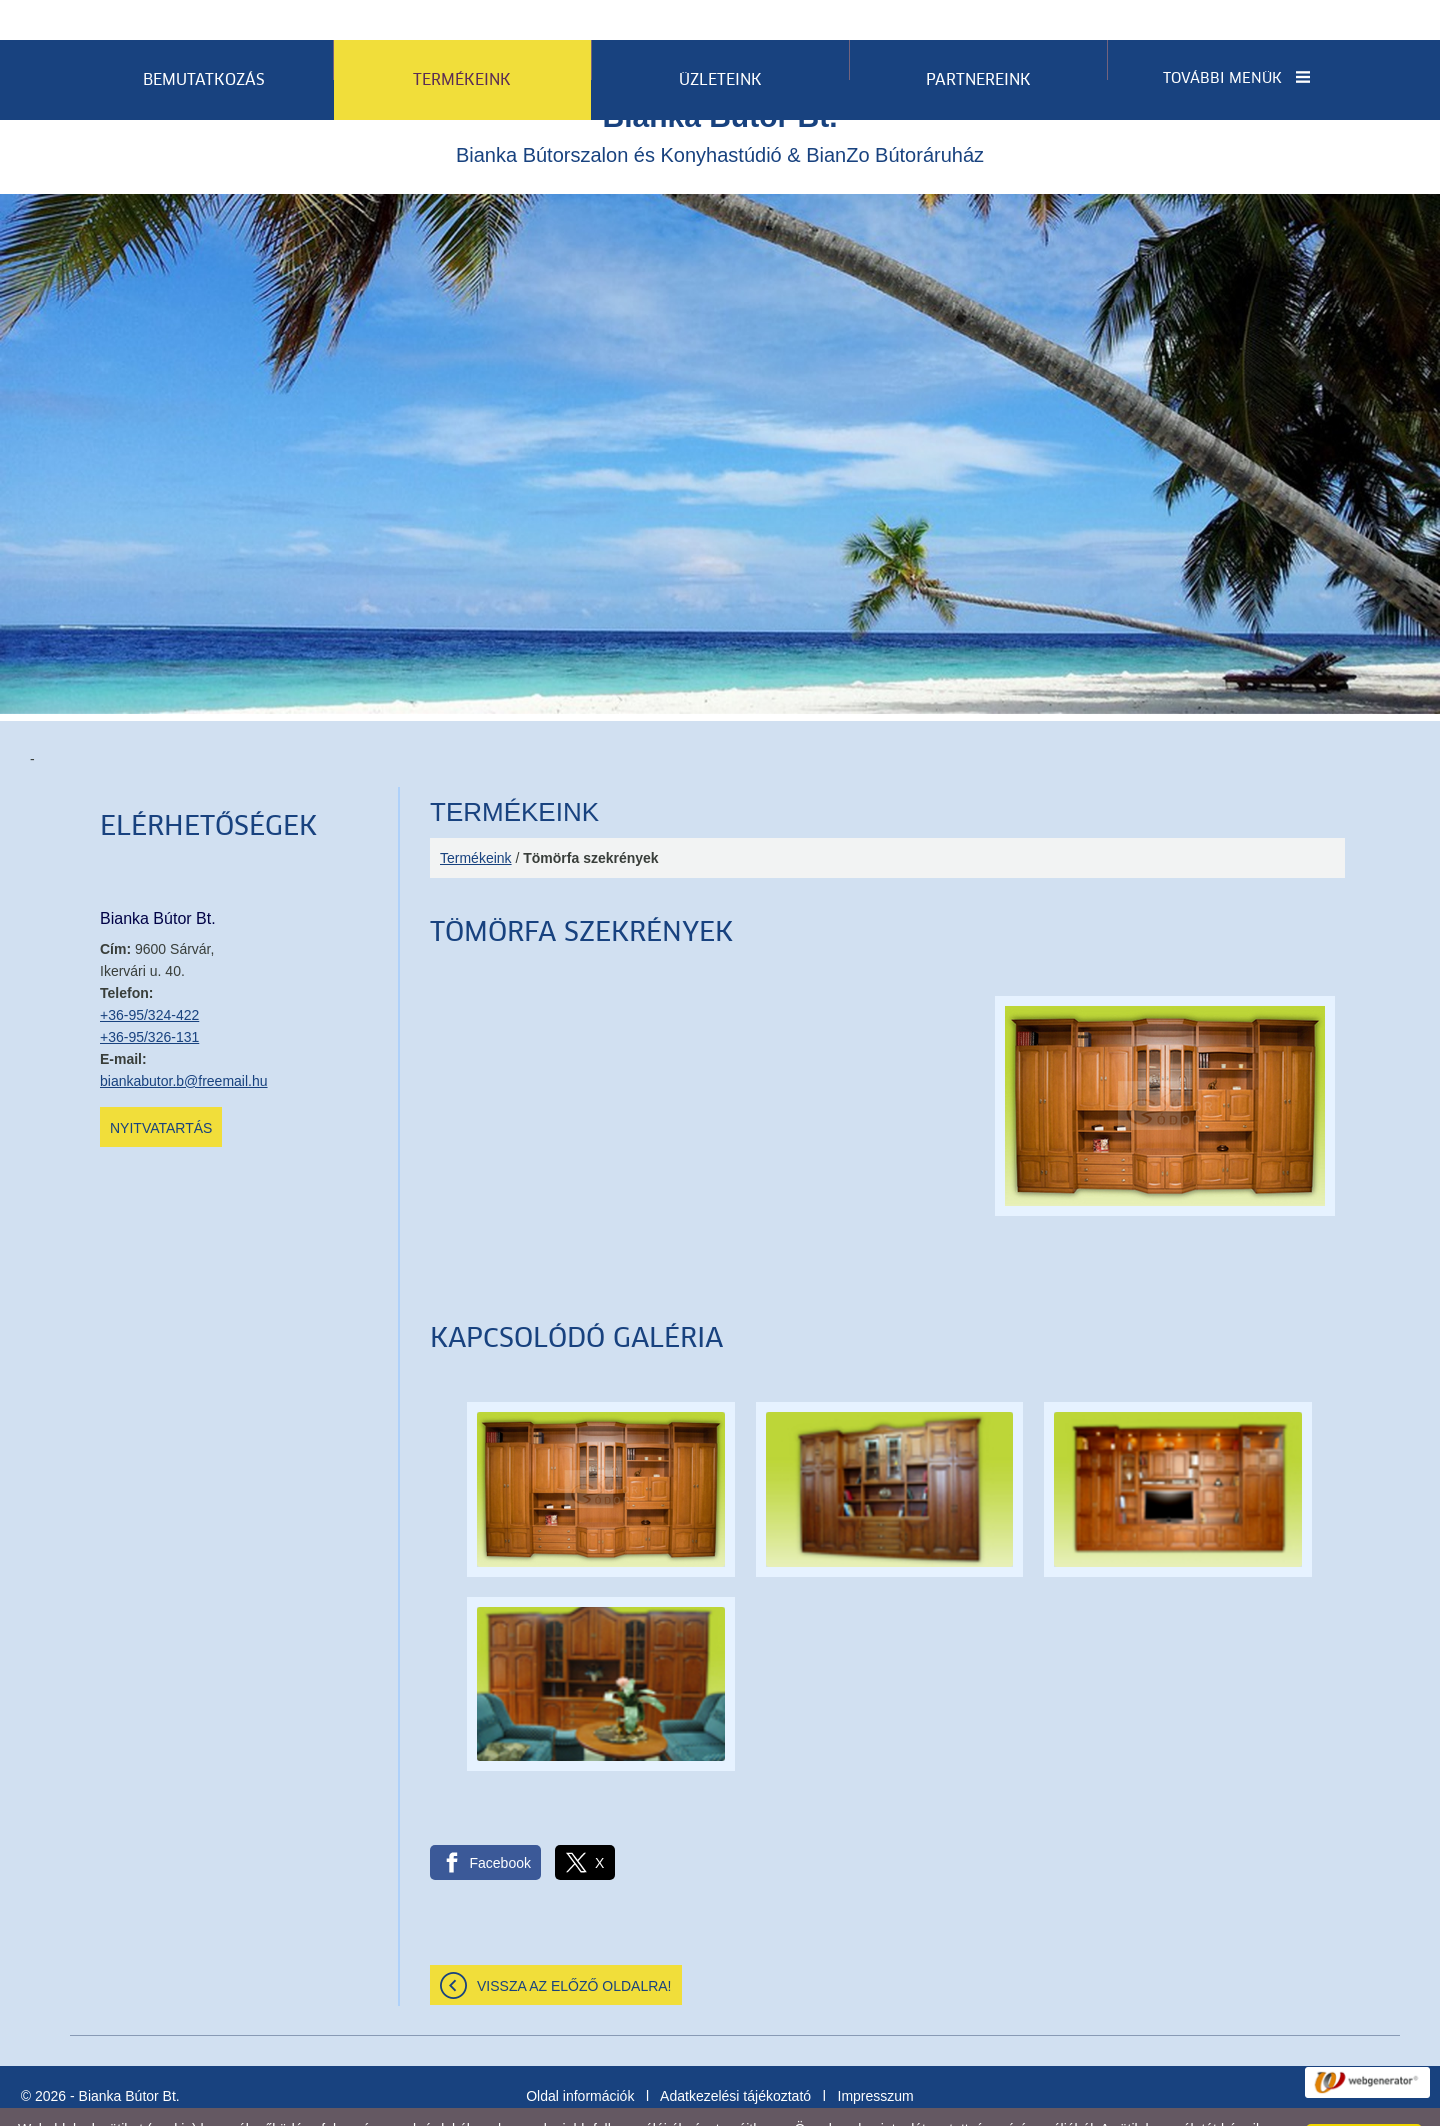 This screenshot has width=1440, height=2126. I want to click on Adatkezelési tájékoztatónk, so click(408, 2105).